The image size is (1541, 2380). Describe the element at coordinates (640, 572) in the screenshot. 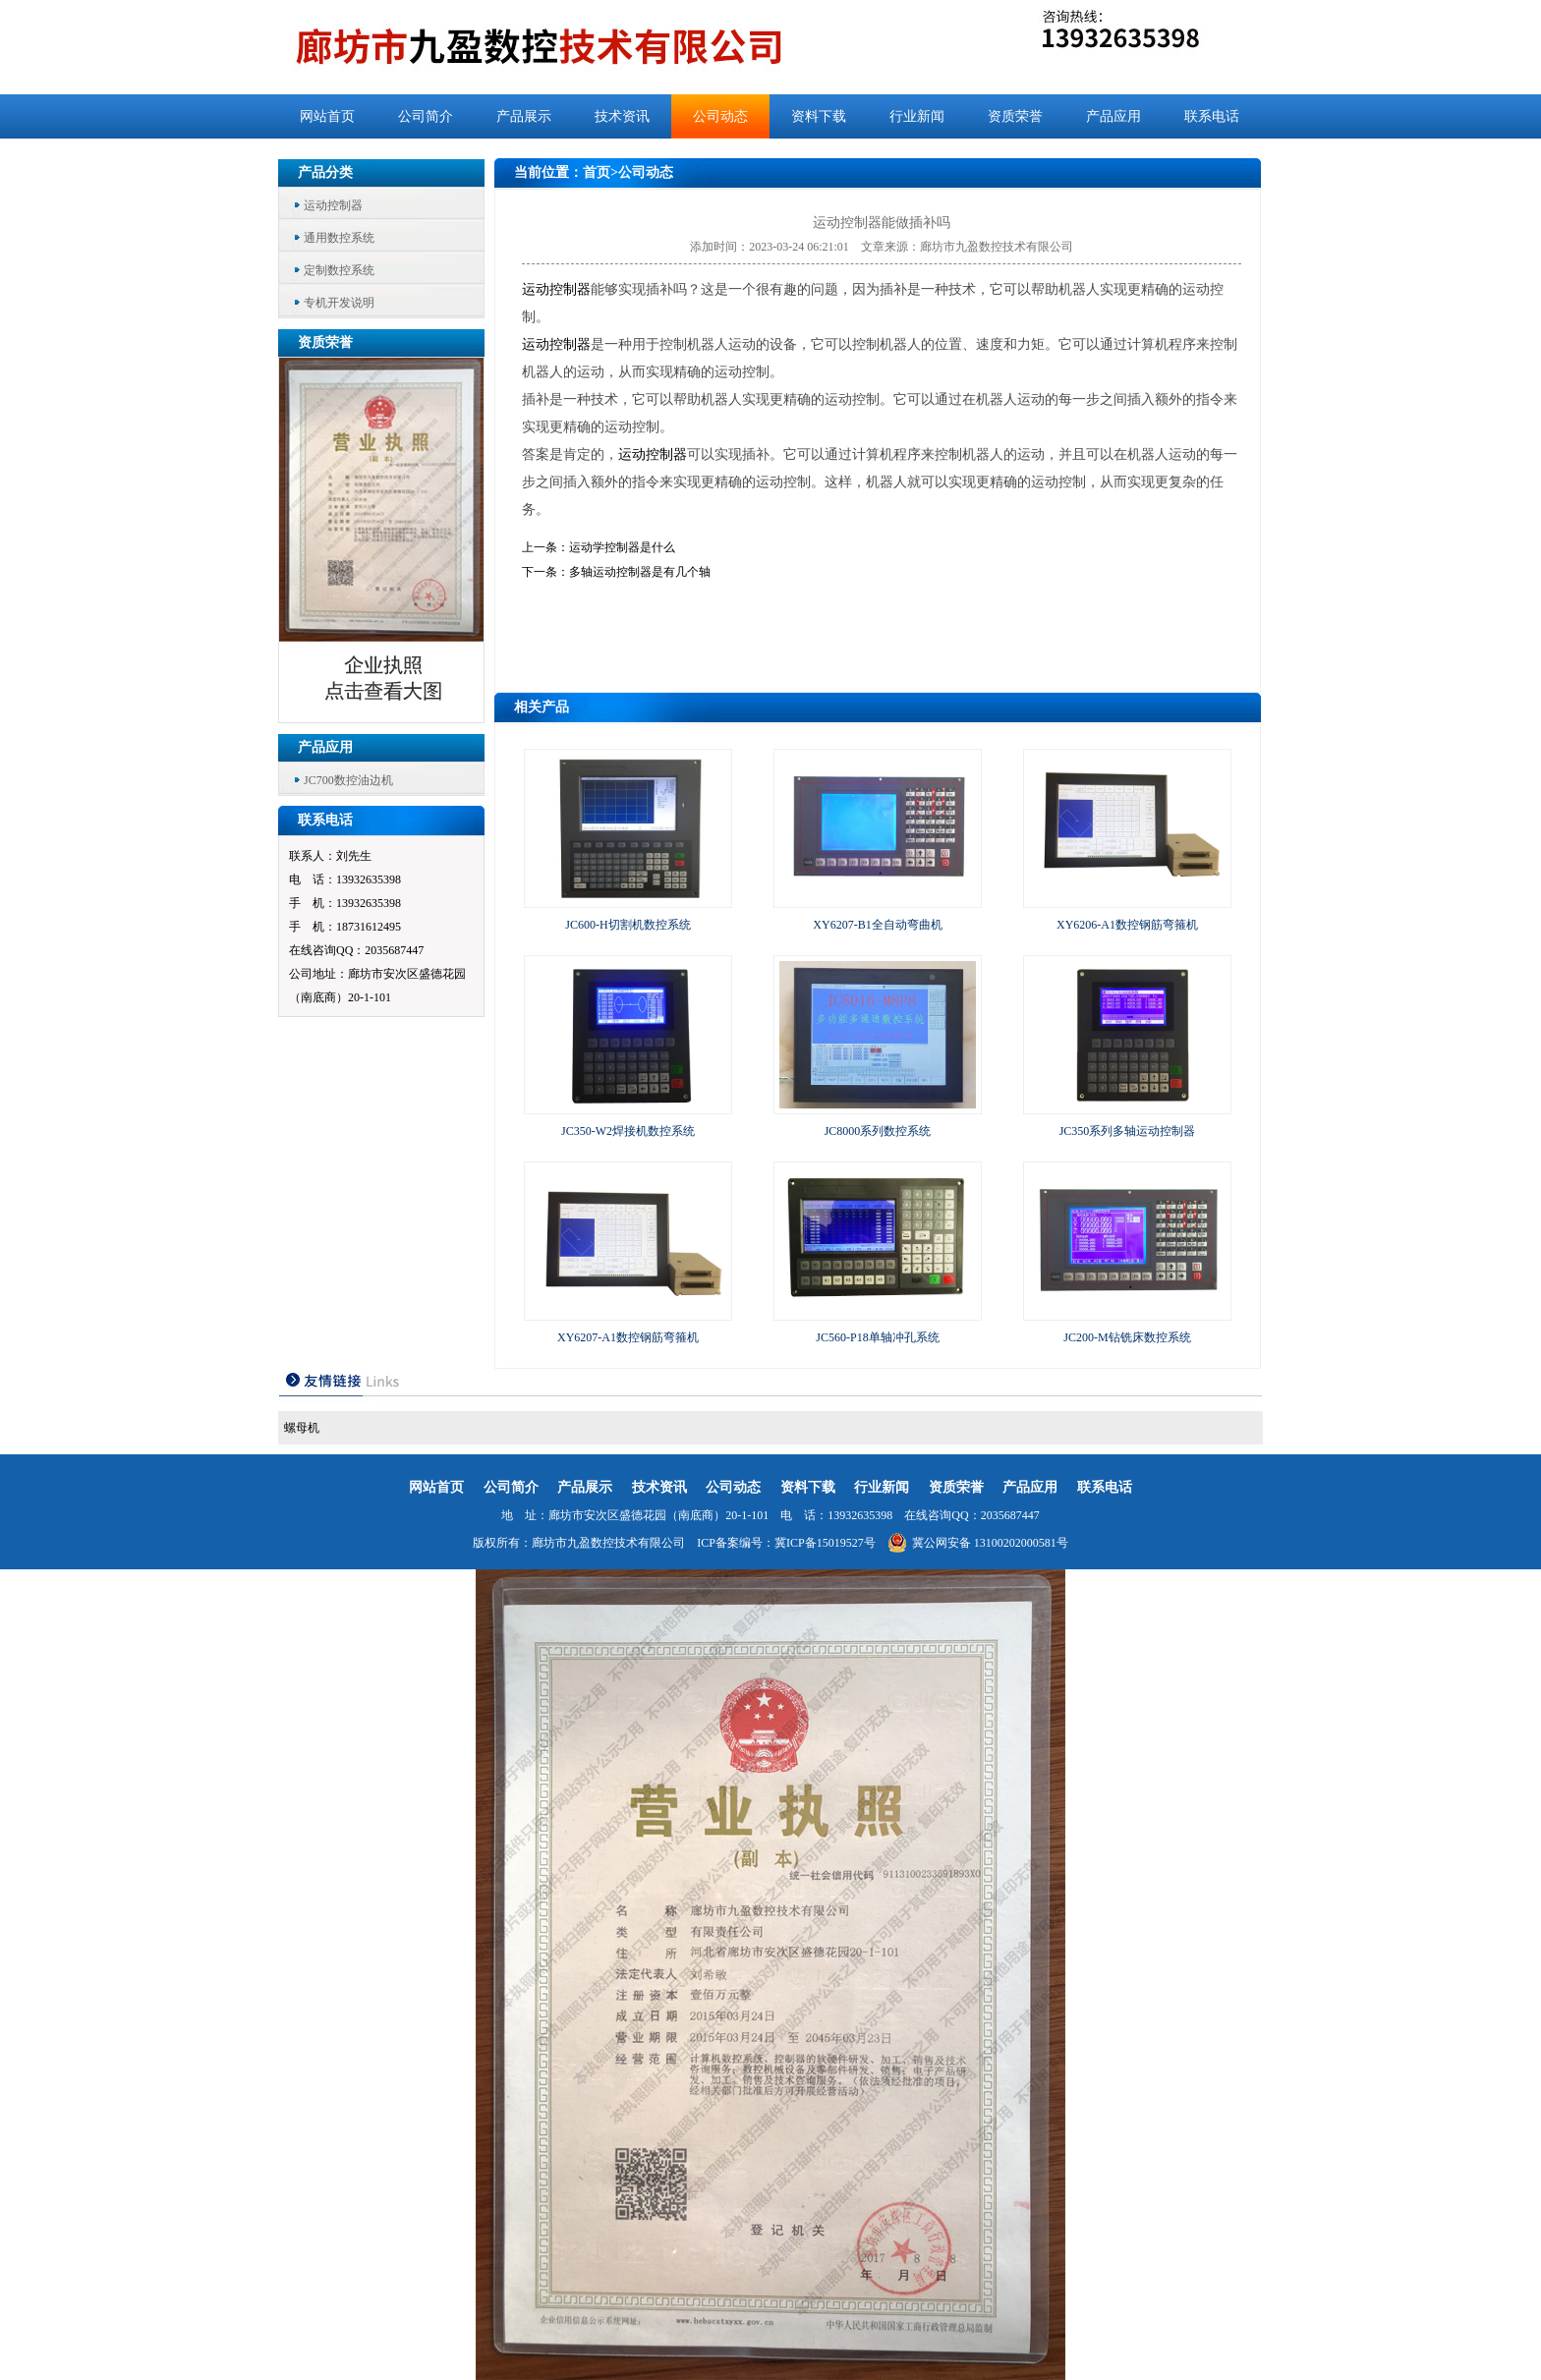

I see `多轴运动控制器是有几个轴` at that location.